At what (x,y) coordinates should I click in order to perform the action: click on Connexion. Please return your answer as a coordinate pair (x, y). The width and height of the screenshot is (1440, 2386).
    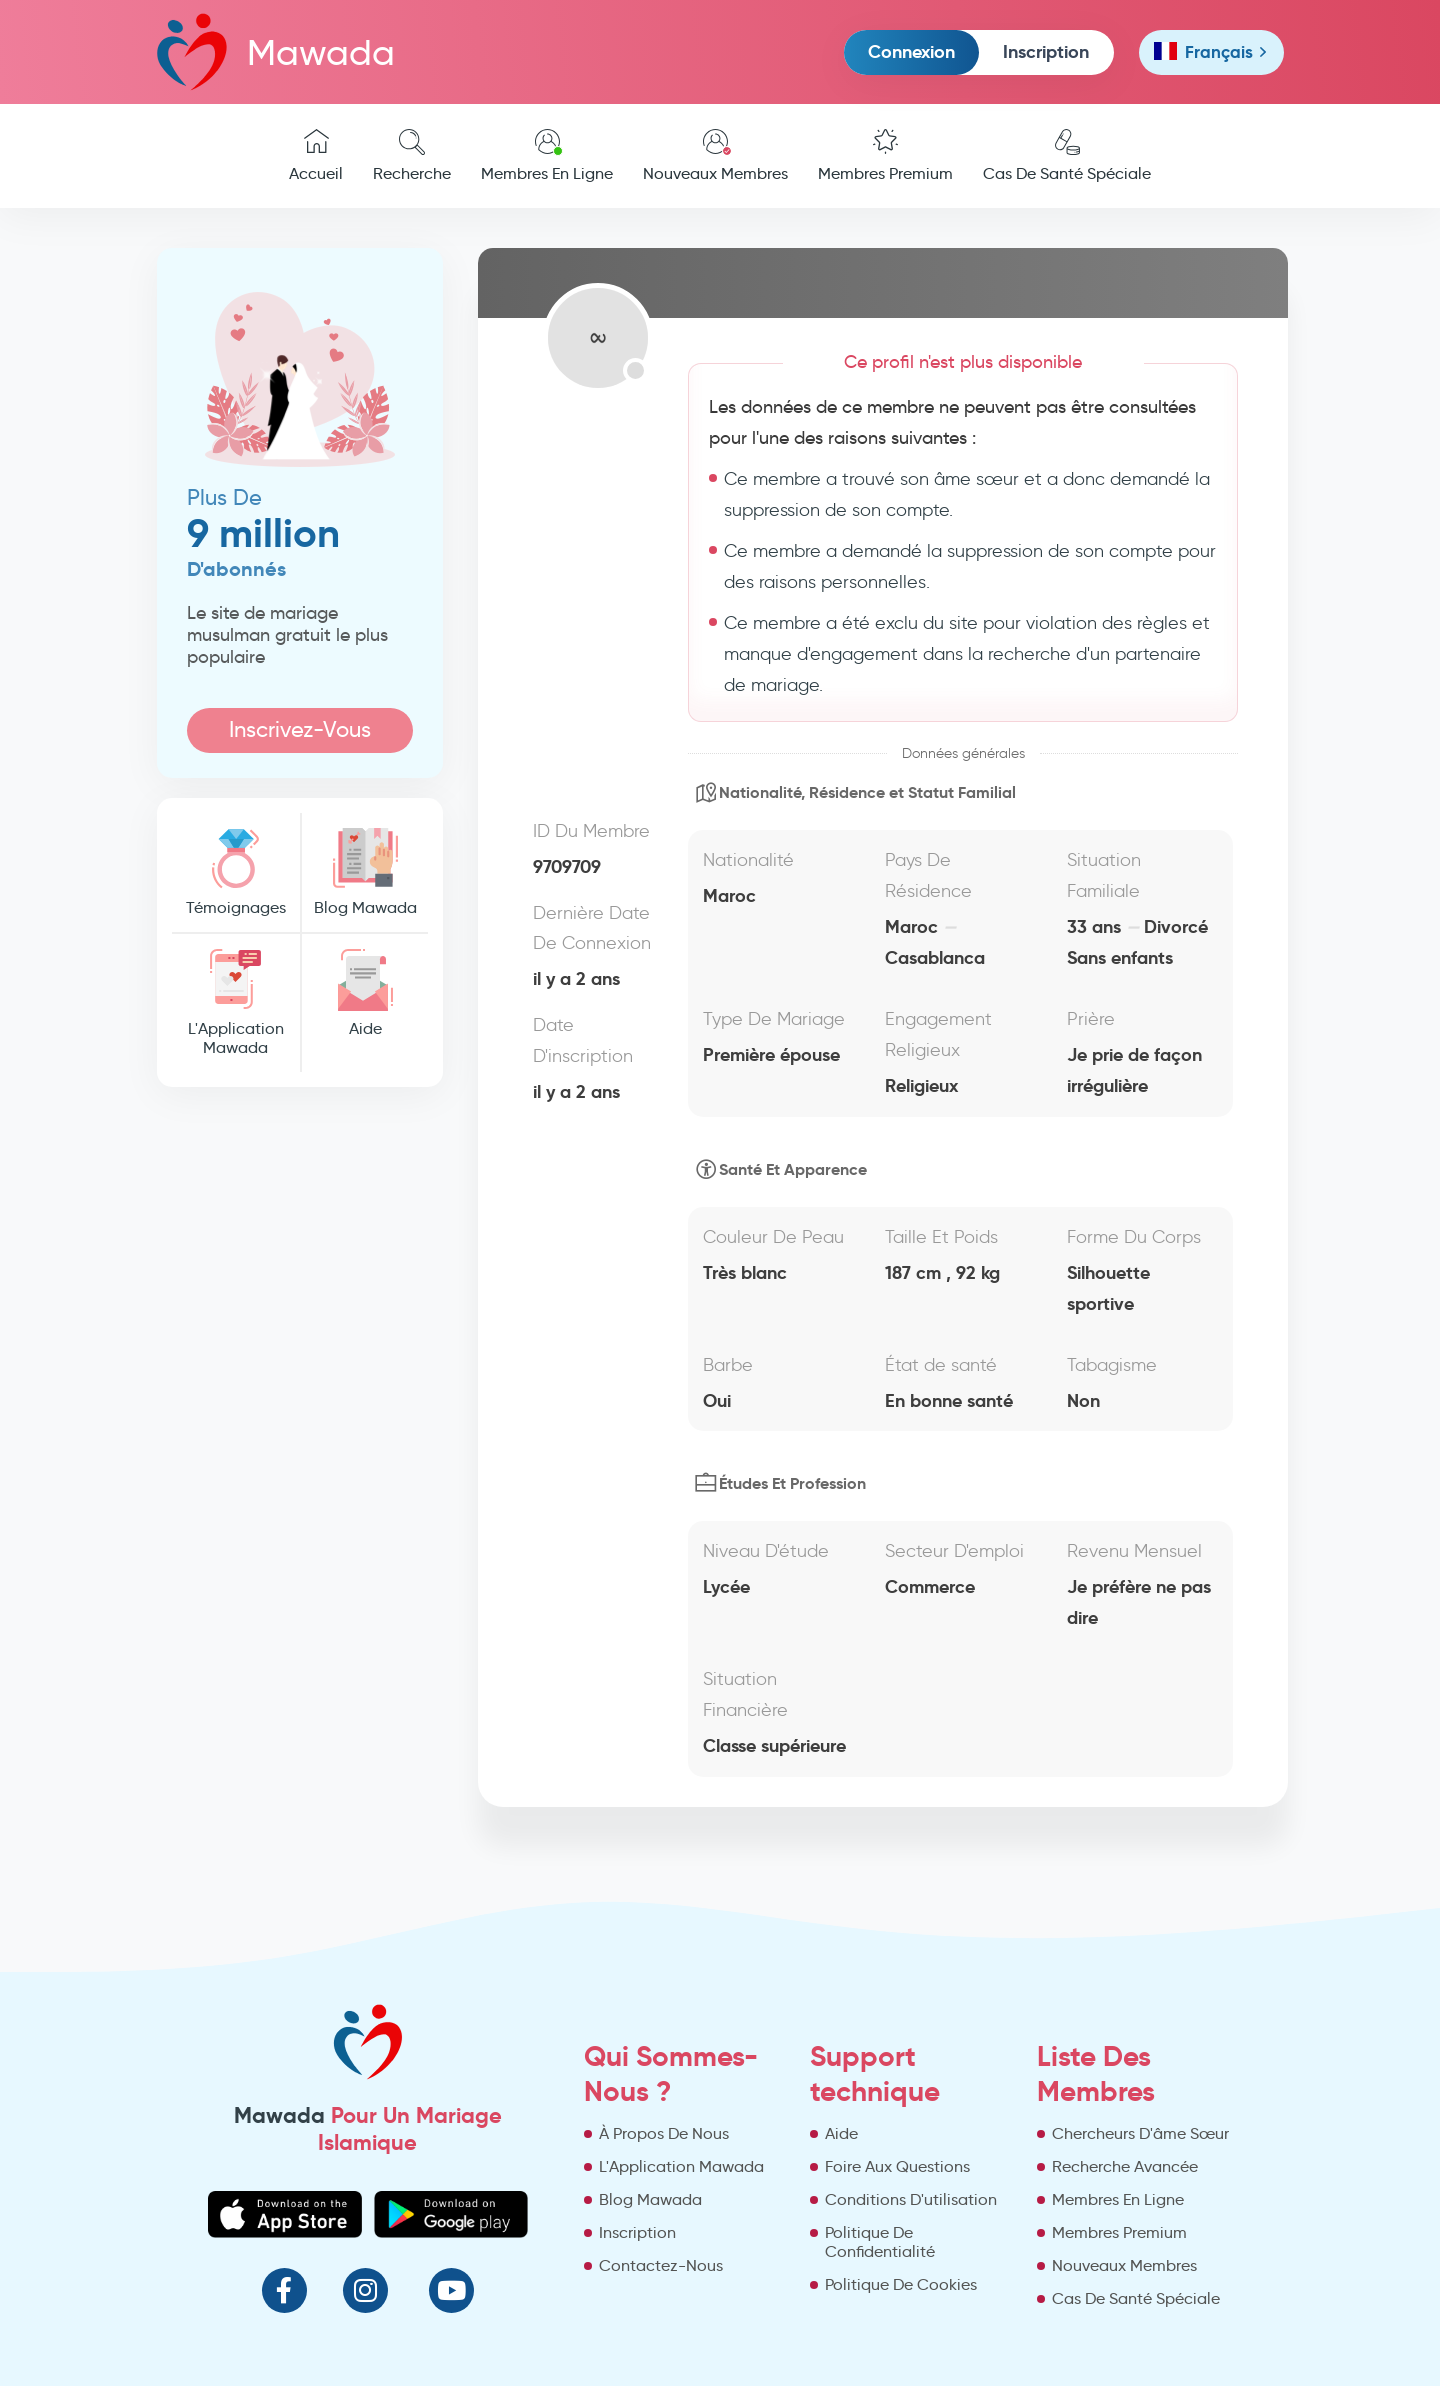
    Looking at the image, I should click on (911, 51).